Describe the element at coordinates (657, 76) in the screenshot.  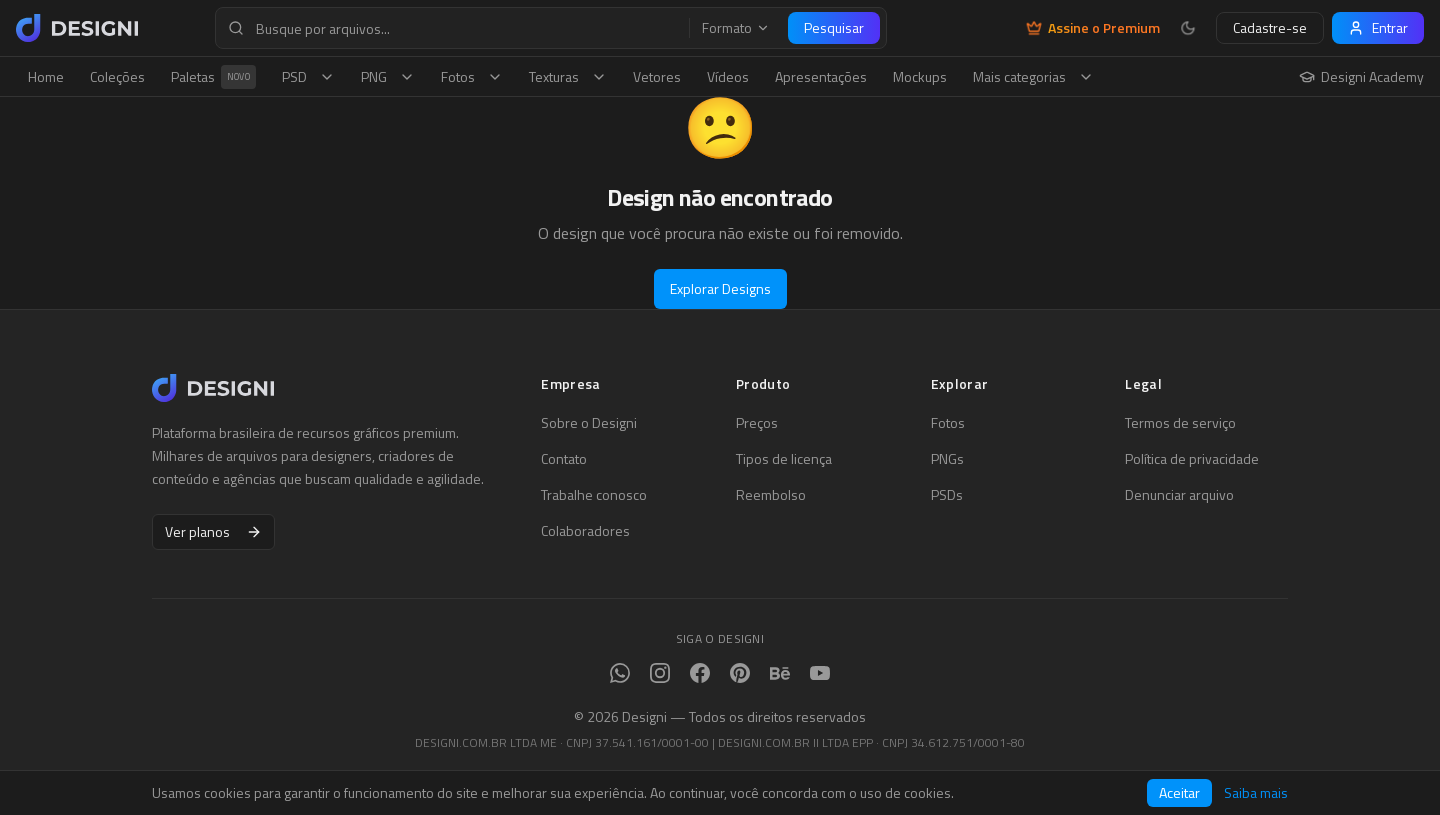
I see `Vetores` at that location.